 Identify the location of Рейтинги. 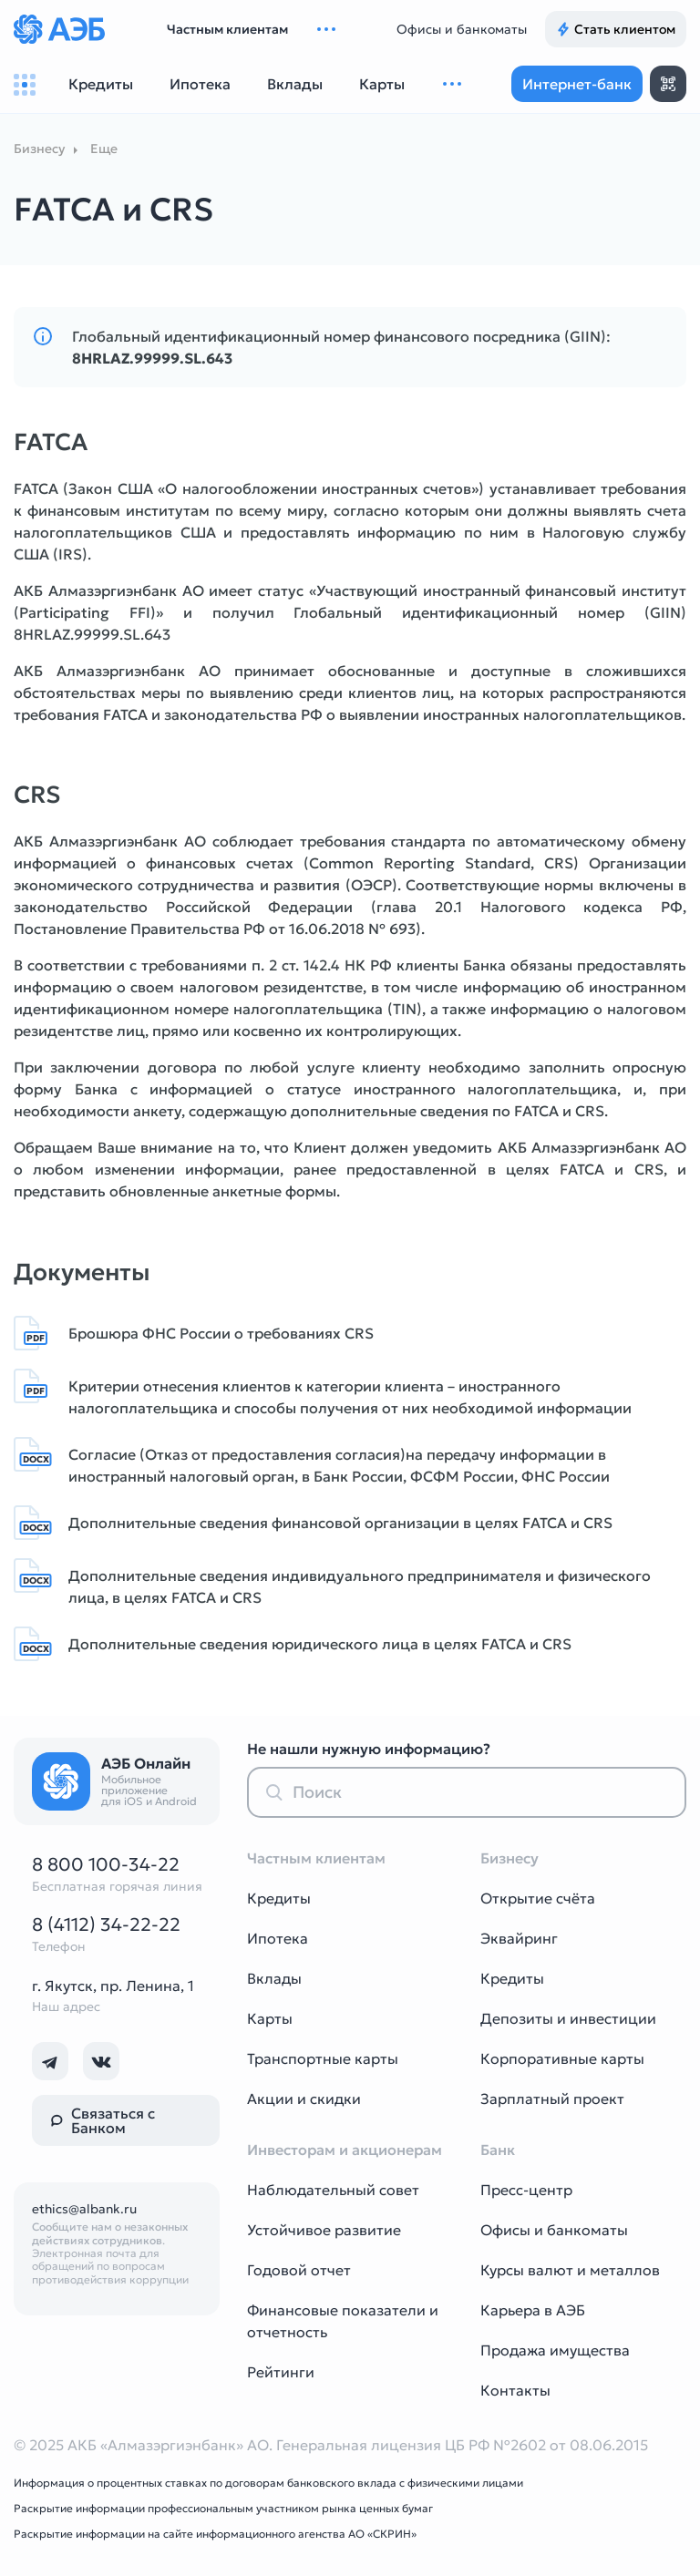
(280, 2372).